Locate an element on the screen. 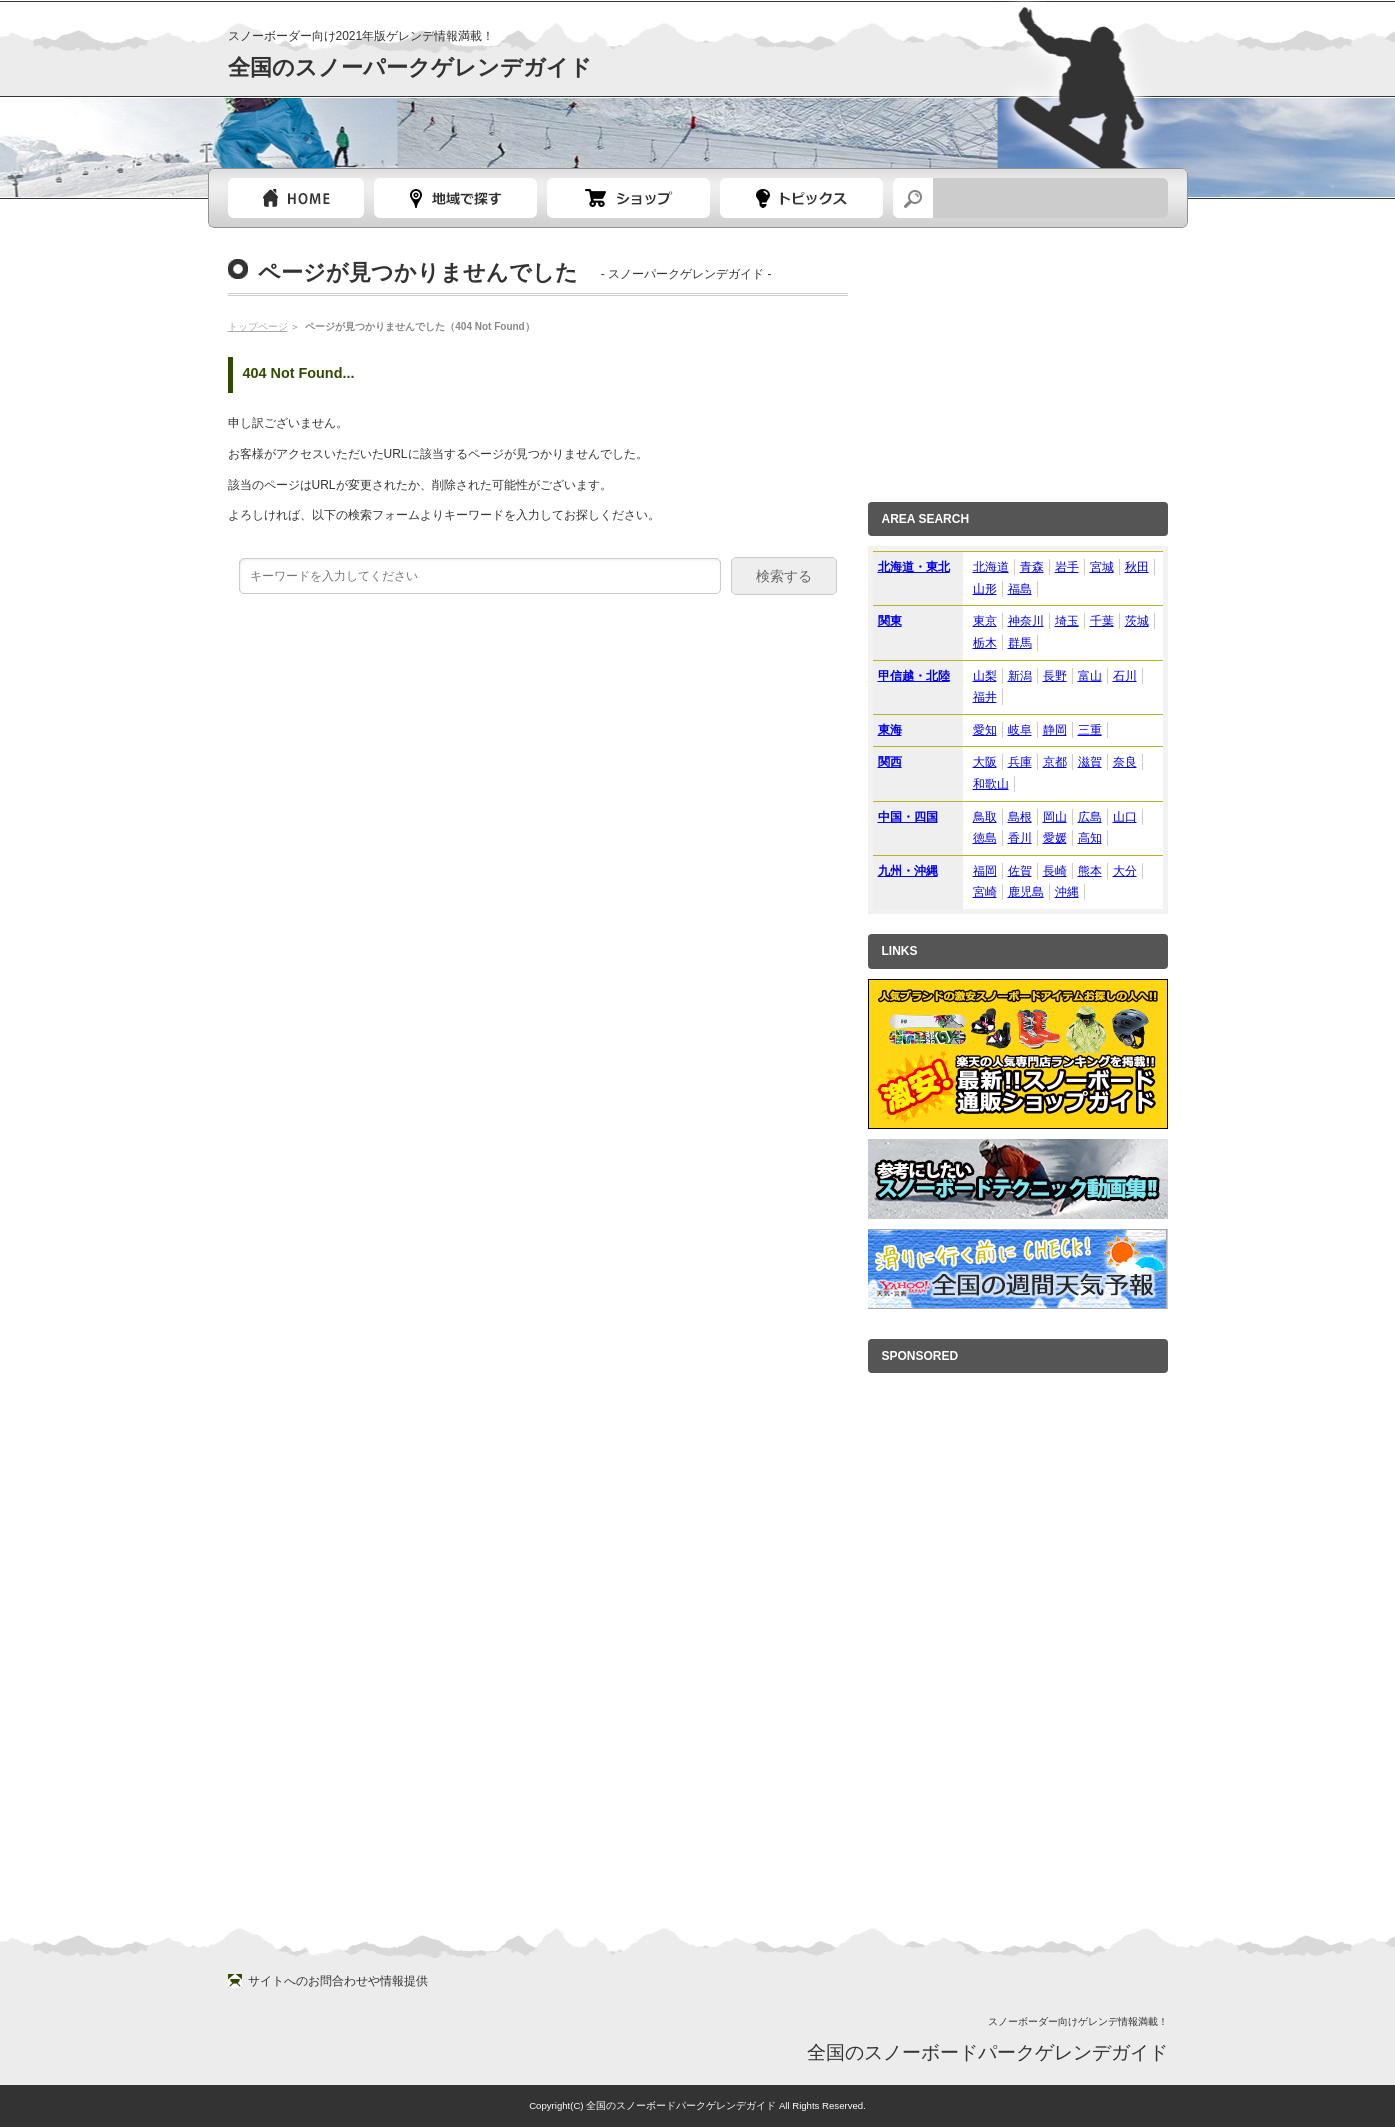 The height and width of the screenshot is (2127, 1395). 兵庫 is located at coordinates (1020, 762).